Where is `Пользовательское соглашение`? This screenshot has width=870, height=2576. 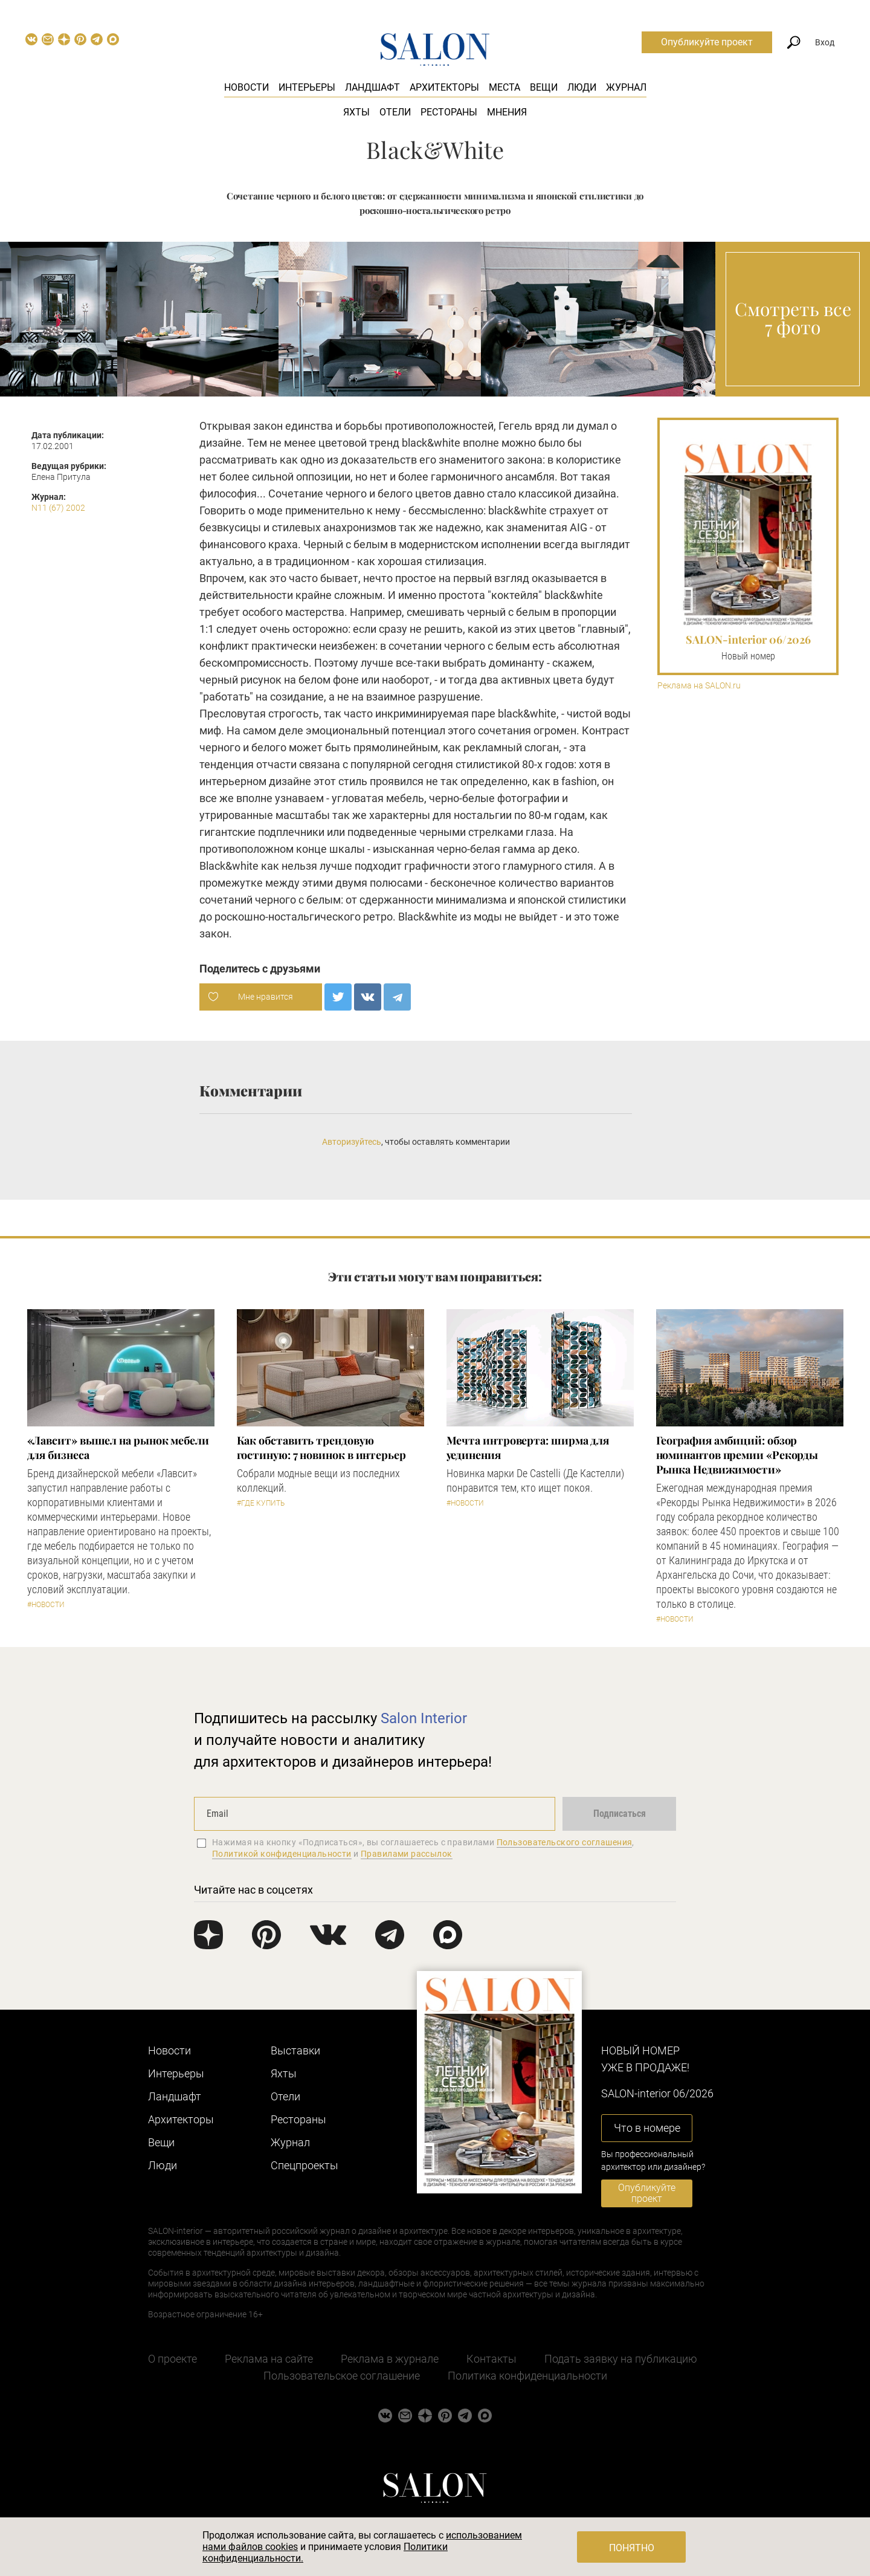
Пользовательское соглашение is located at coordinates (341, 2375).